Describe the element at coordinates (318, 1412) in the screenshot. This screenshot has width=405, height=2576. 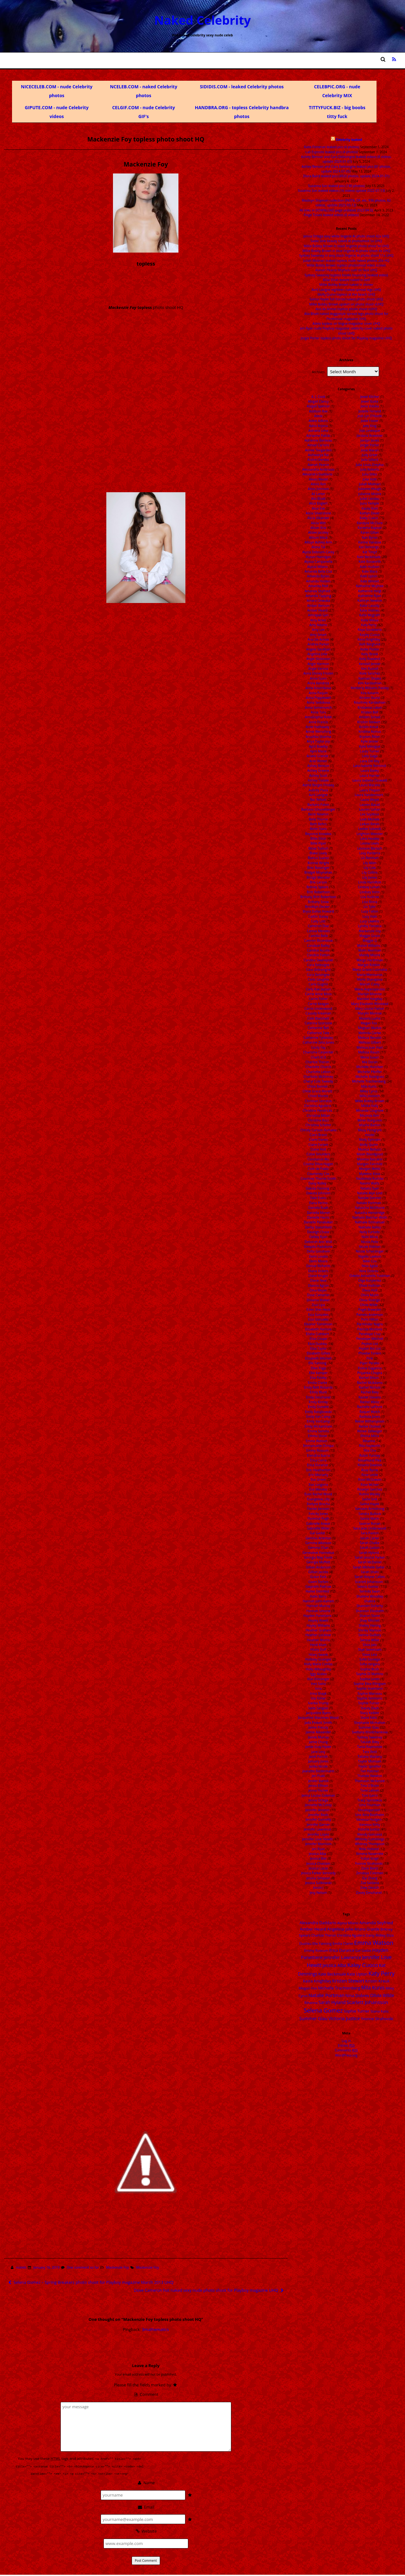
I see `Emily Ratajkowski` at that location.